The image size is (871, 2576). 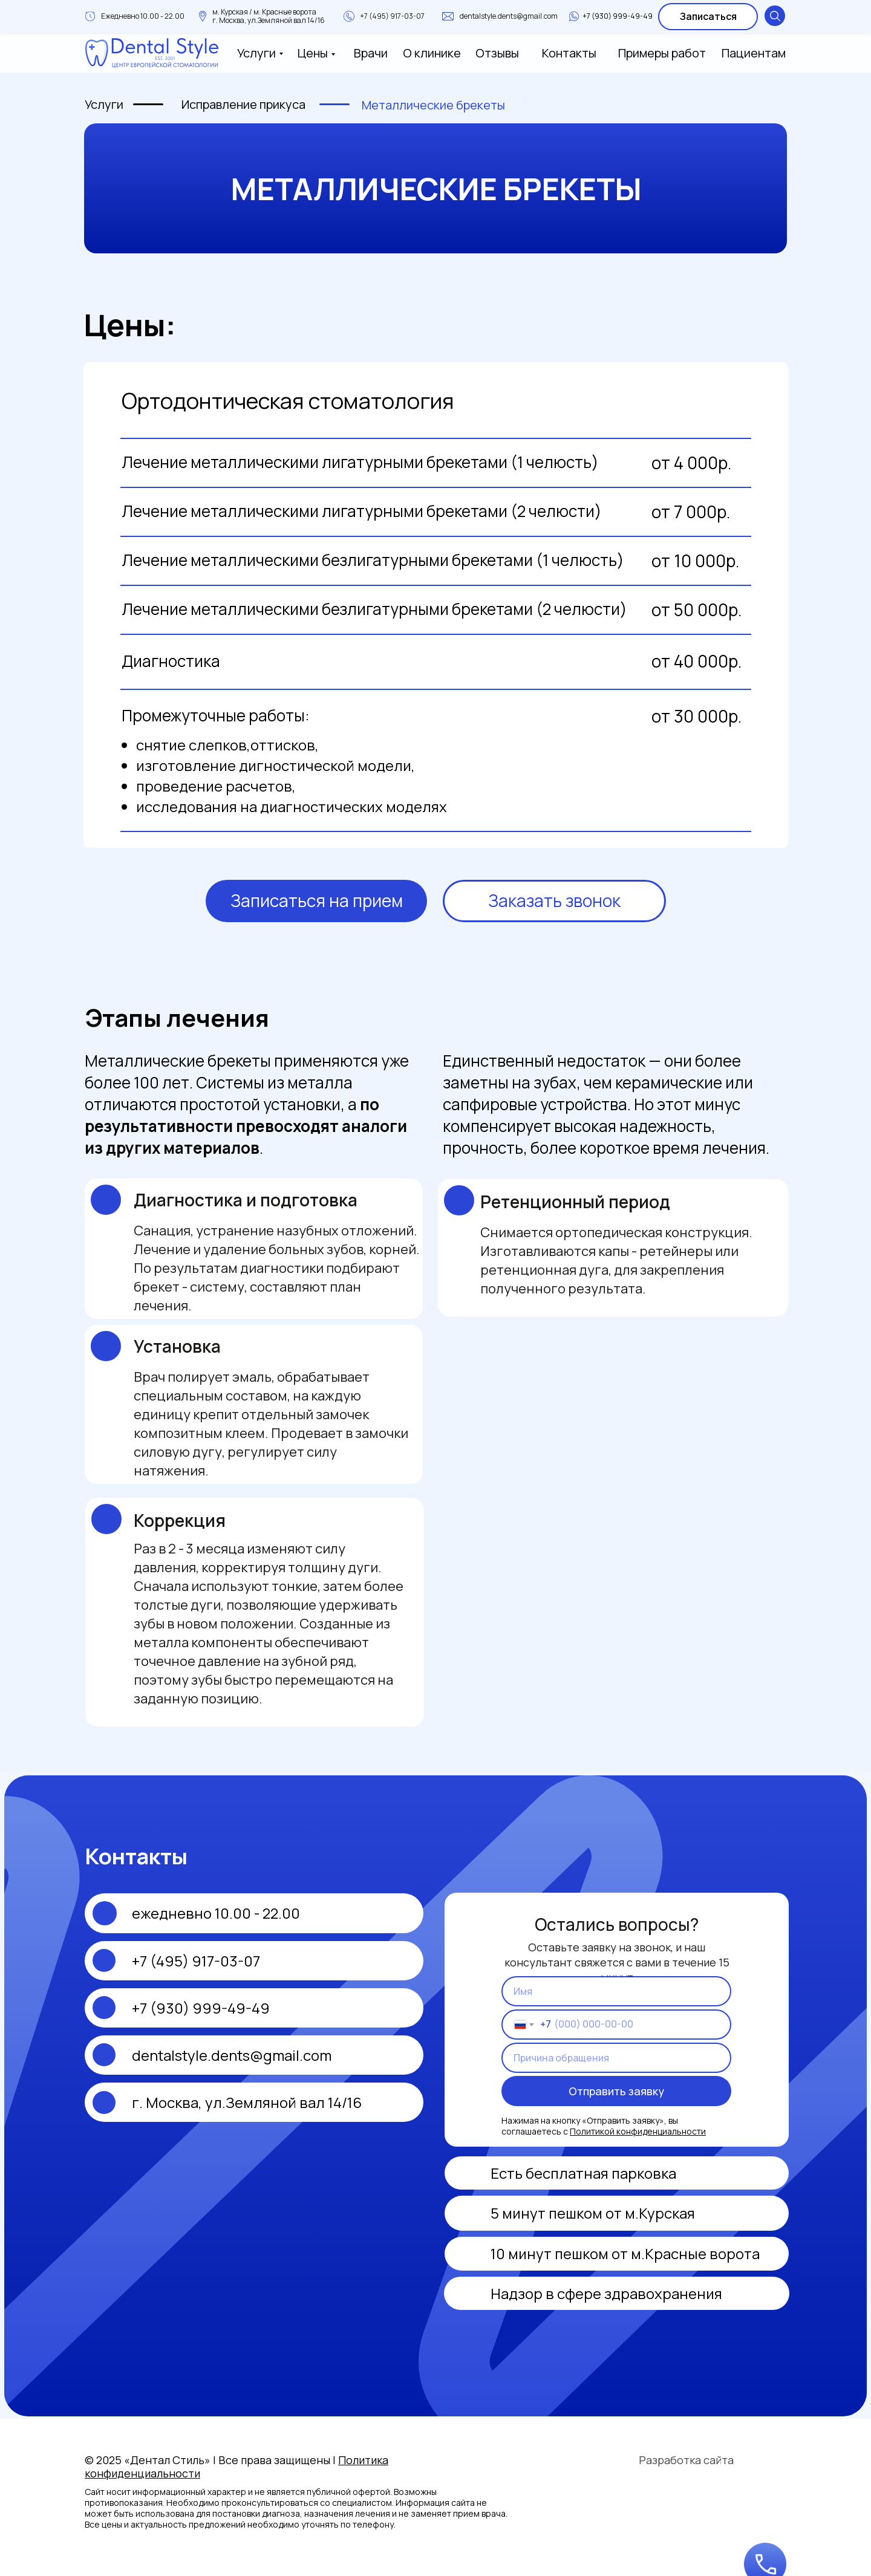 I want to click on Отзывы, so click(x=497, y=53).